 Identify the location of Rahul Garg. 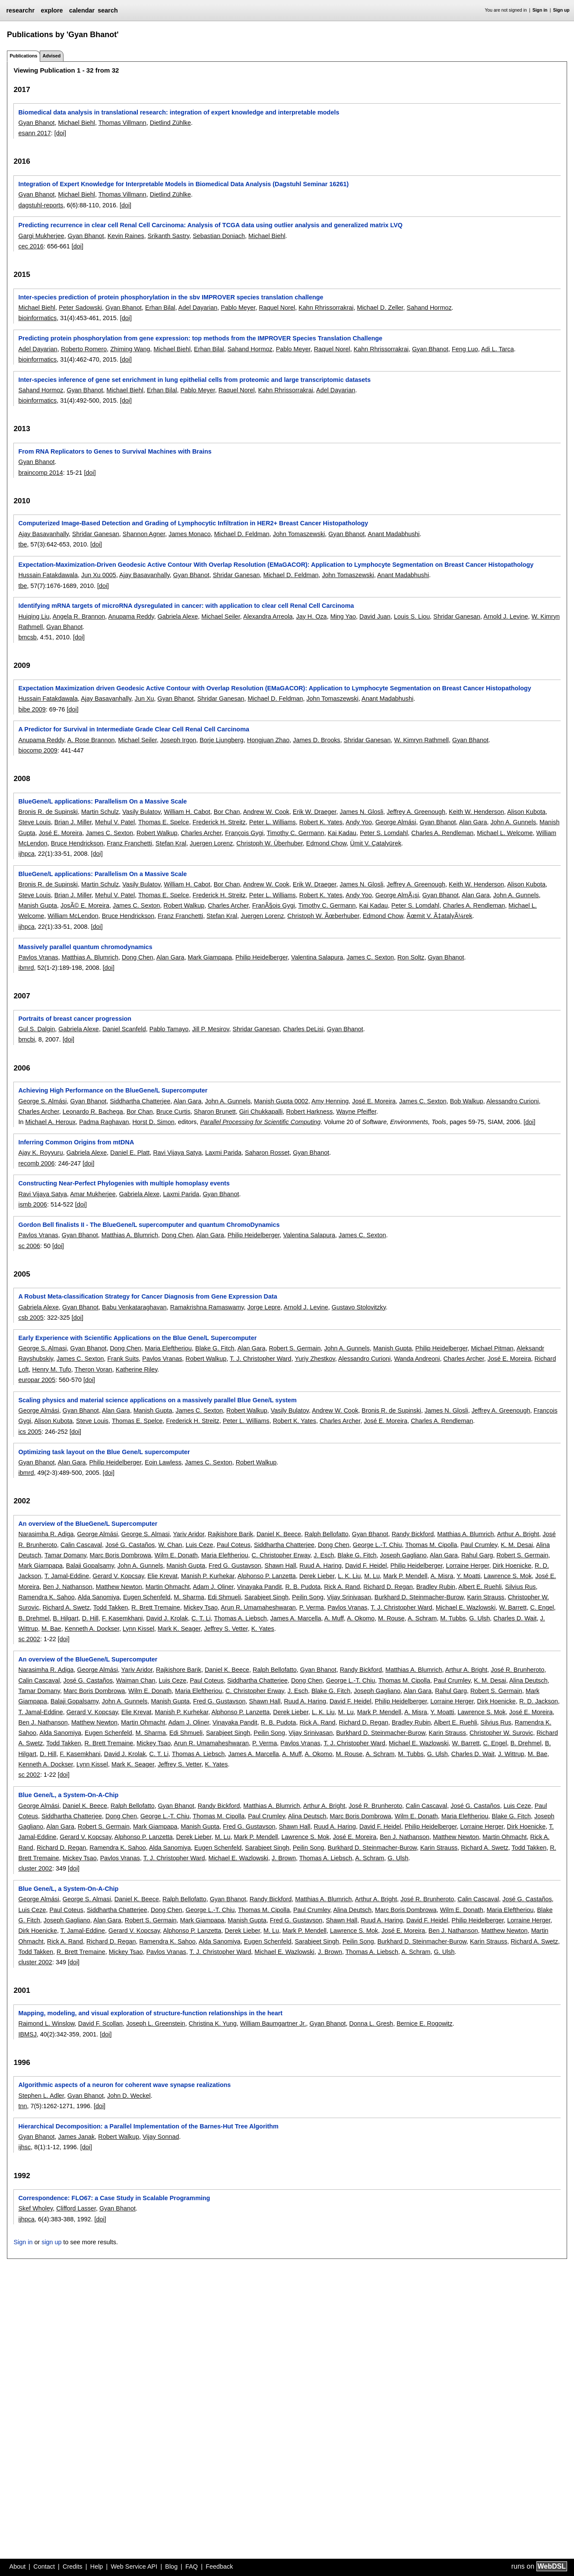
(477, 1555).